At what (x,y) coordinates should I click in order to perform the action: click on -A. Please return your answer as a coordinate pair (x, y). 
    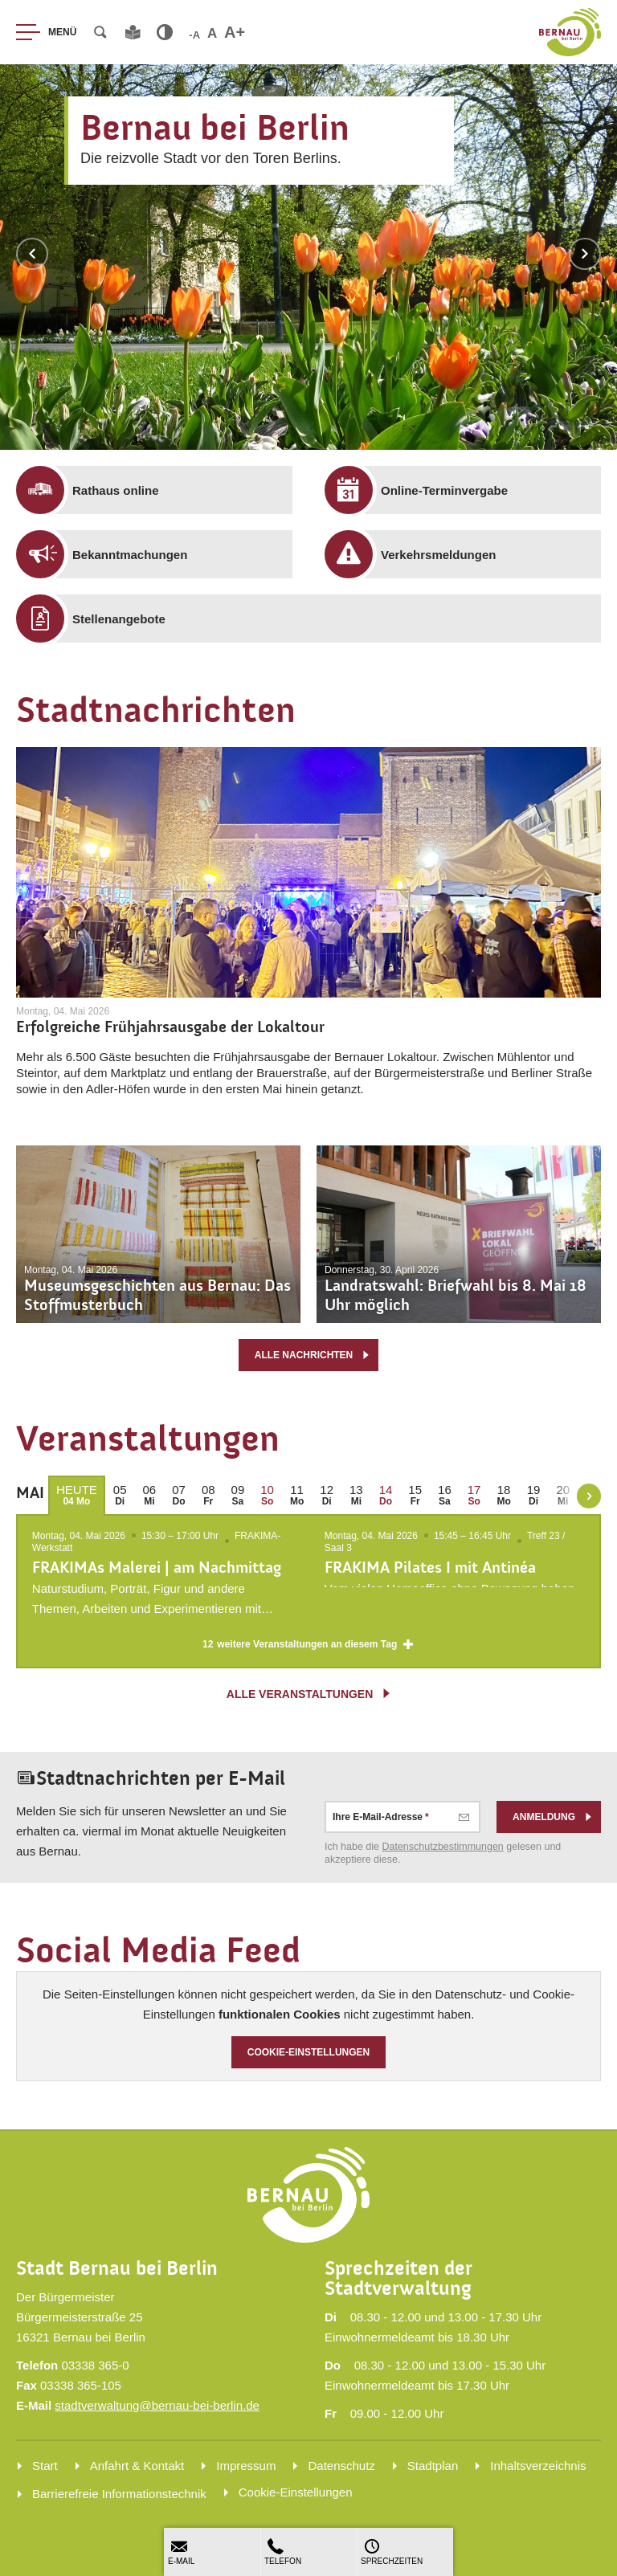
    Looking at the image, I should click on (194, 35).